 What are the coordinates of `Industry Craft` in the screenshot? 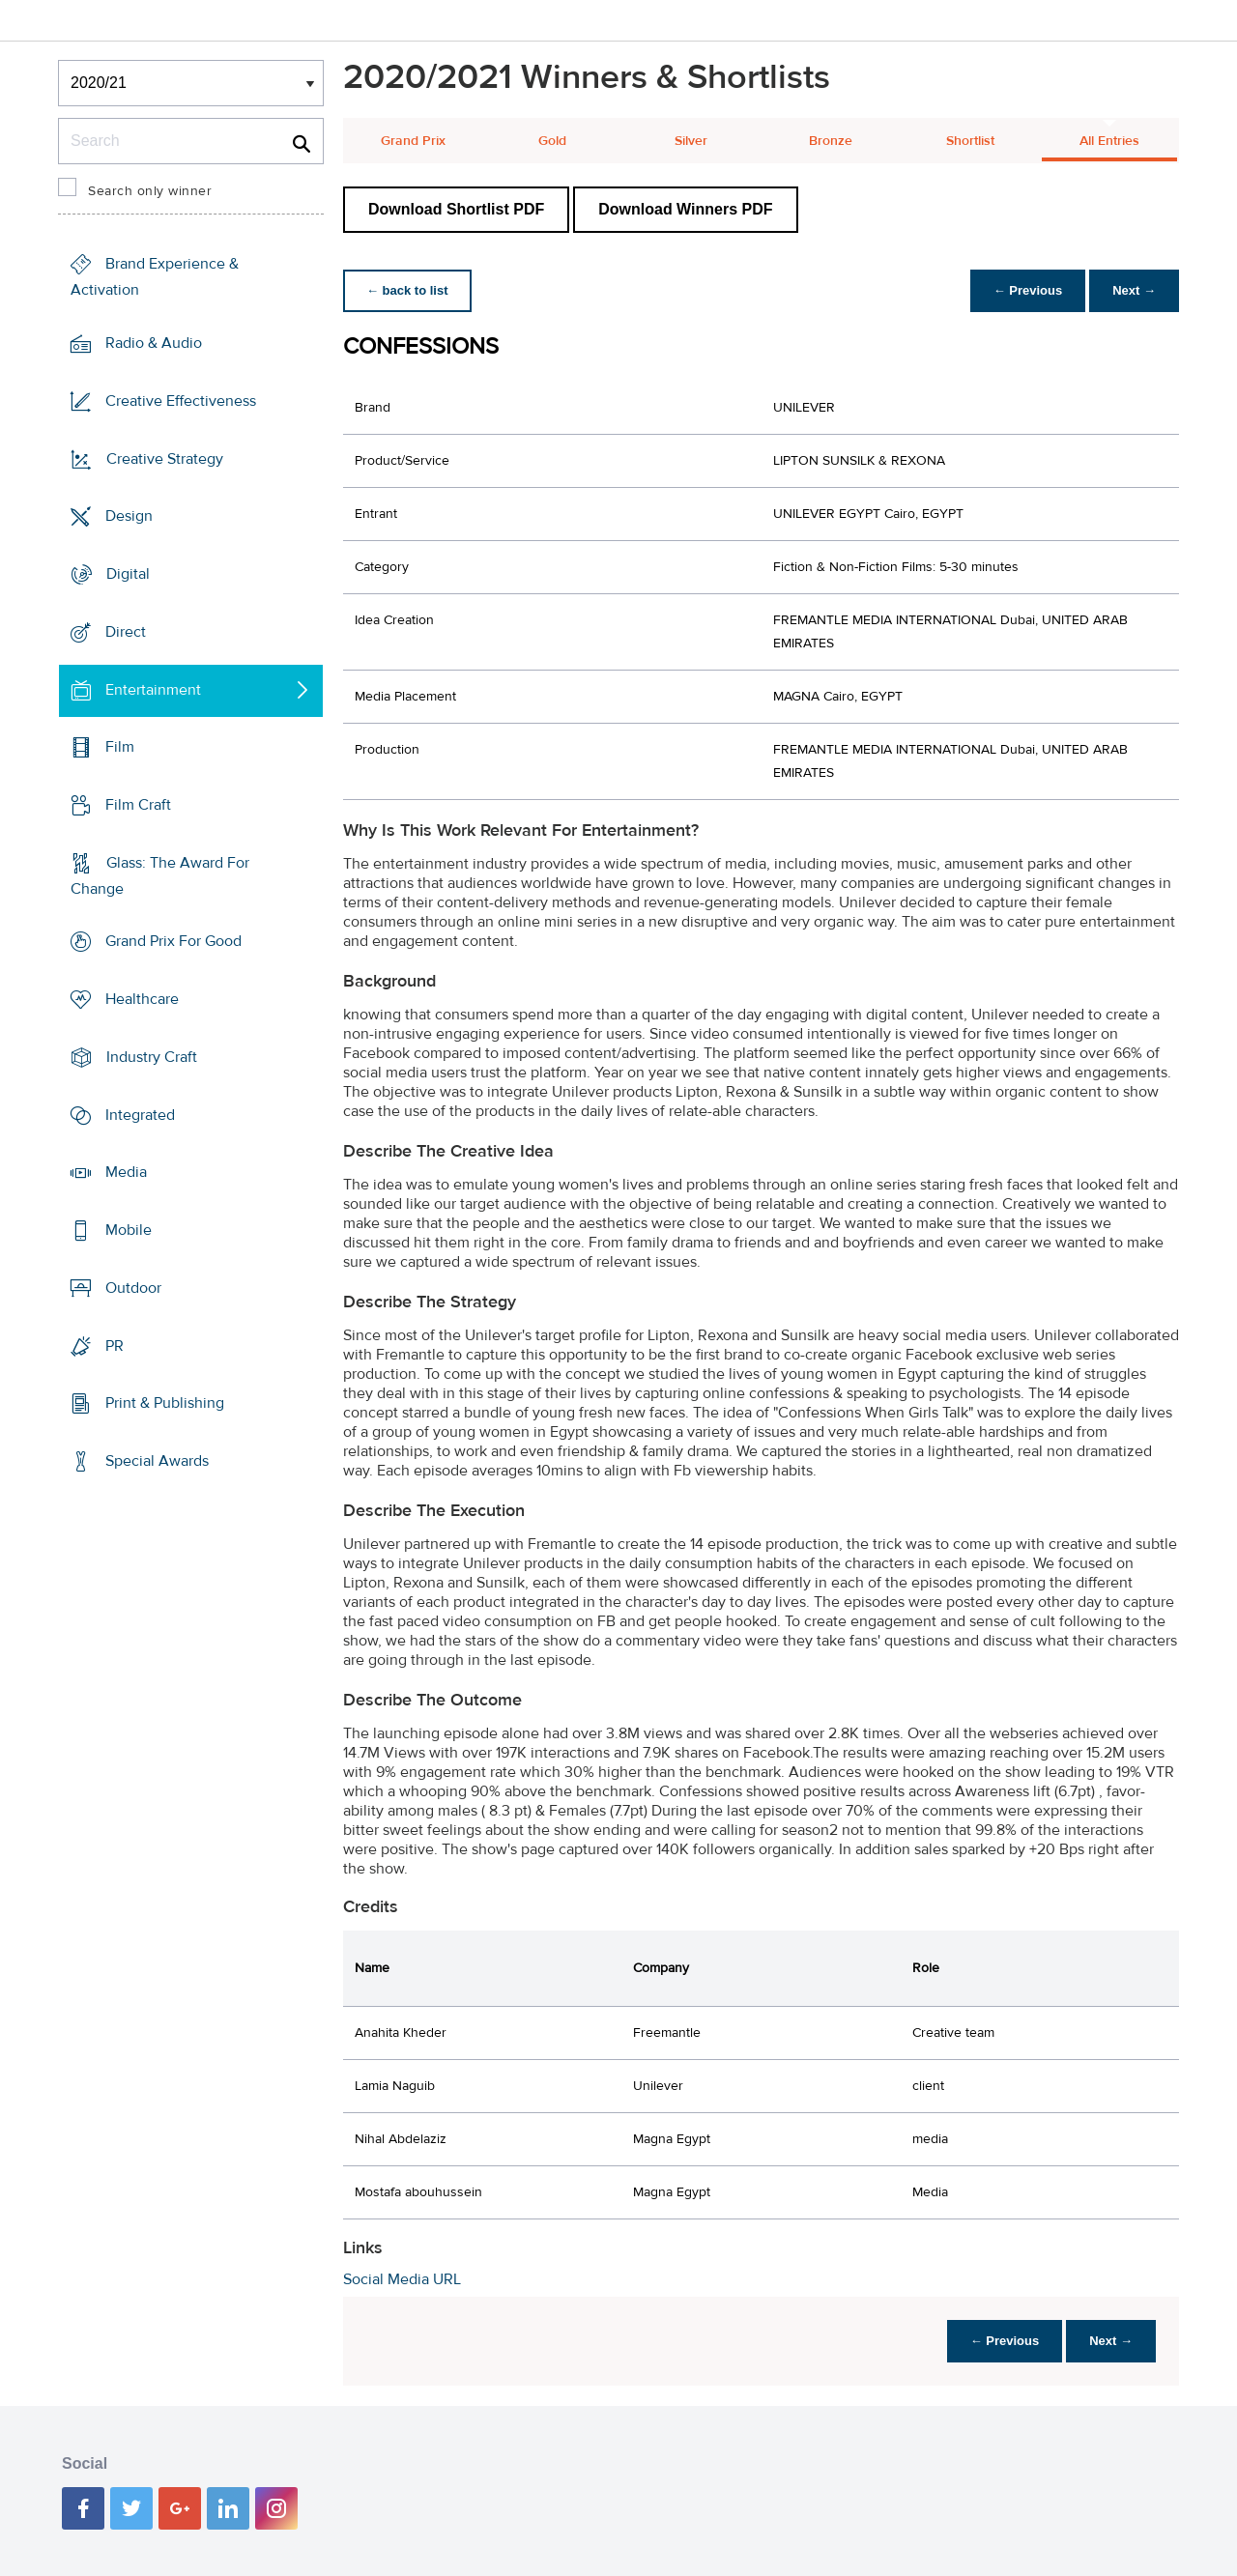 It's located at (151, 1057).